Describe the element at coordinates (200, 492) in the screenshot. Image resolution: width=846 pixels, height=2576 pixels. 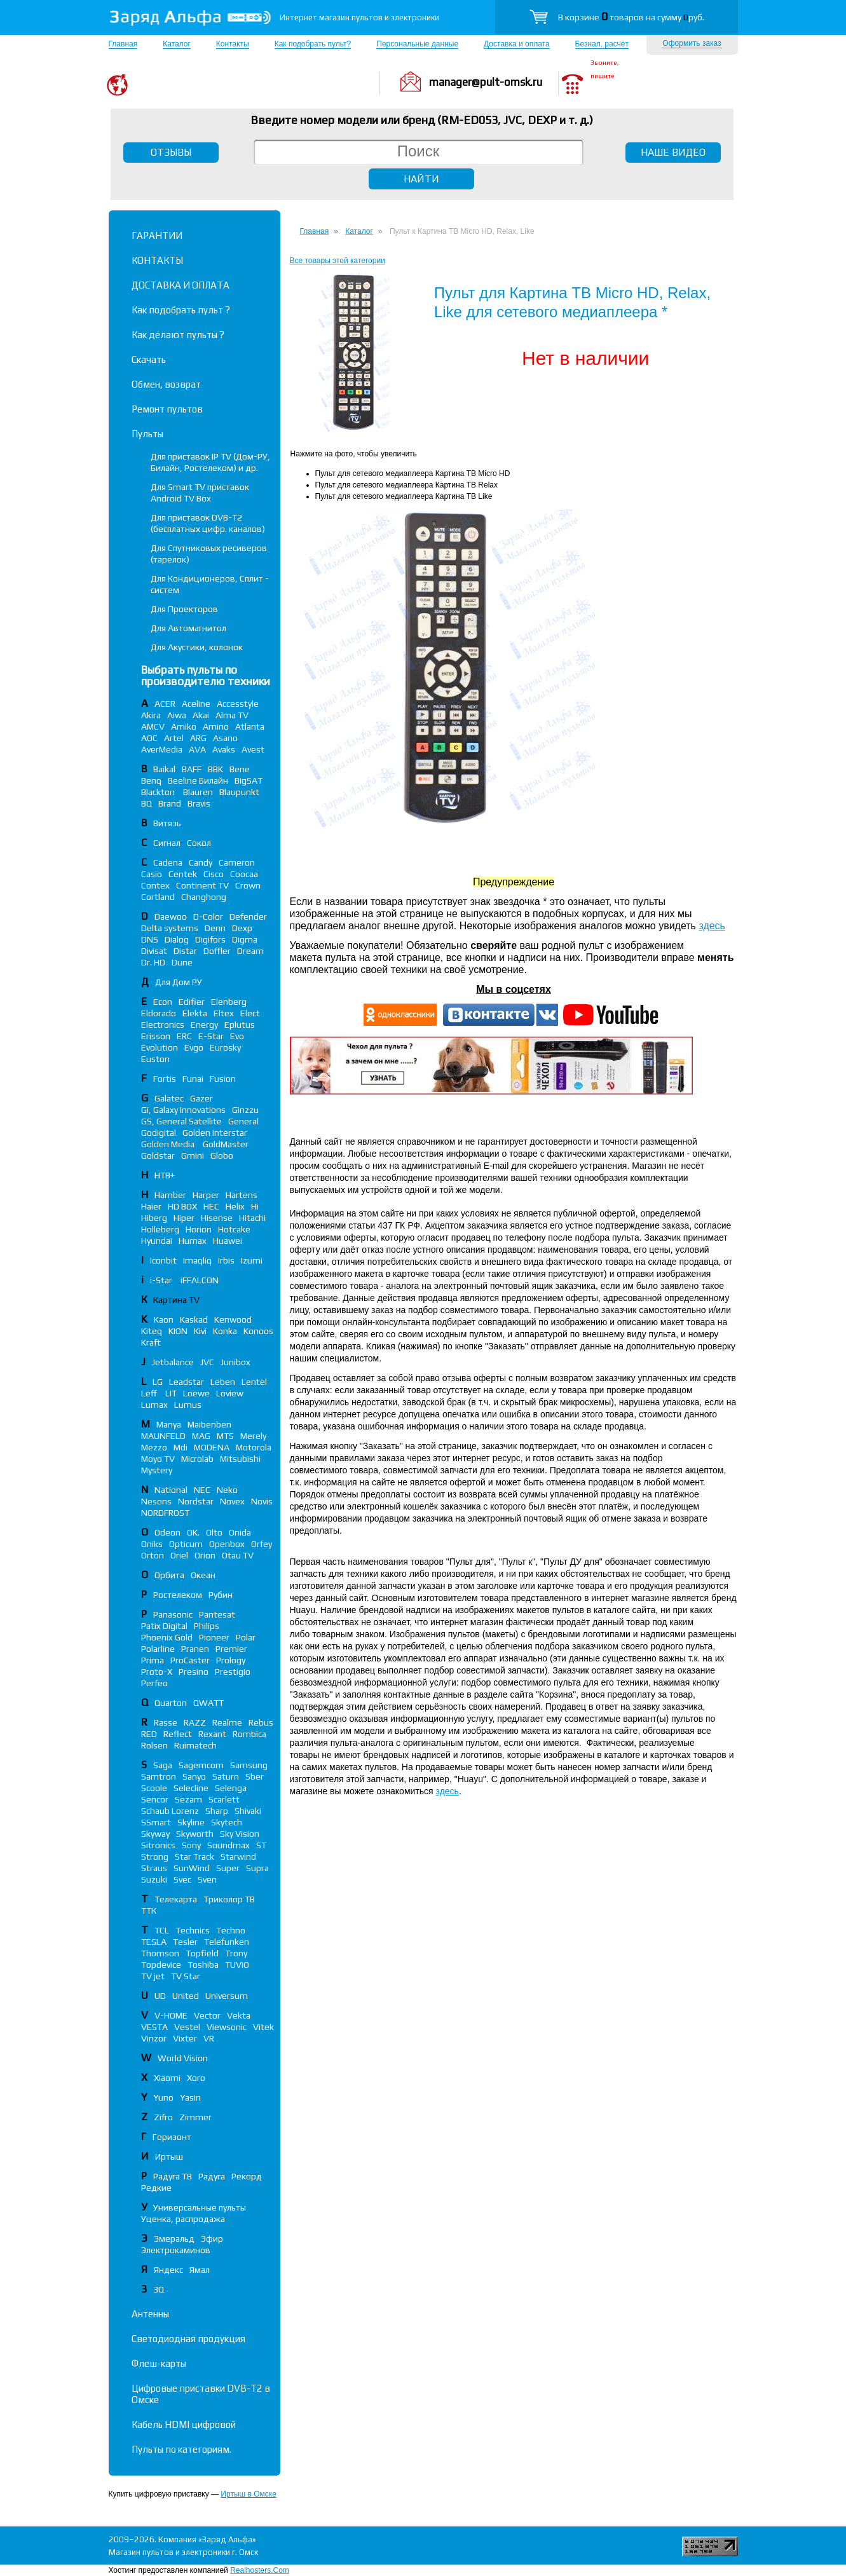
I see `Для Smart TV приставок Android TV Box` at that location.